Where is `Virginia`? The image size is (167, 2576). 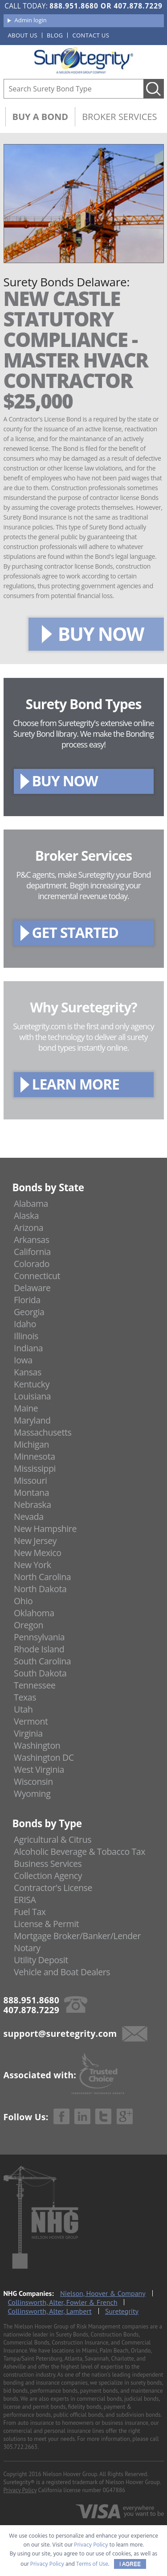 Virginia is located at coordinates (28, 1733).